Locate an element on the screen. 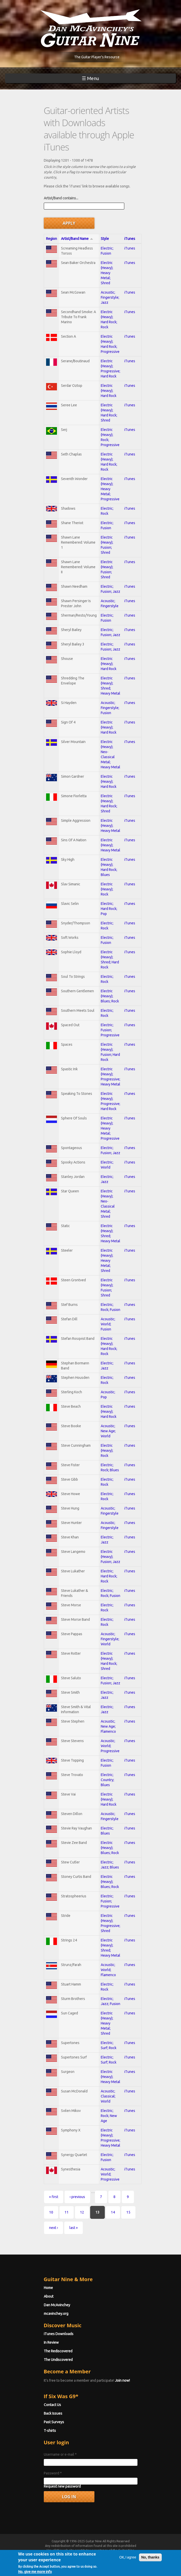 The width and height of the screenshot is (181, 2576). Electric (Heavy); Heavy Metal; Shred is located at coordinates (107, 273).